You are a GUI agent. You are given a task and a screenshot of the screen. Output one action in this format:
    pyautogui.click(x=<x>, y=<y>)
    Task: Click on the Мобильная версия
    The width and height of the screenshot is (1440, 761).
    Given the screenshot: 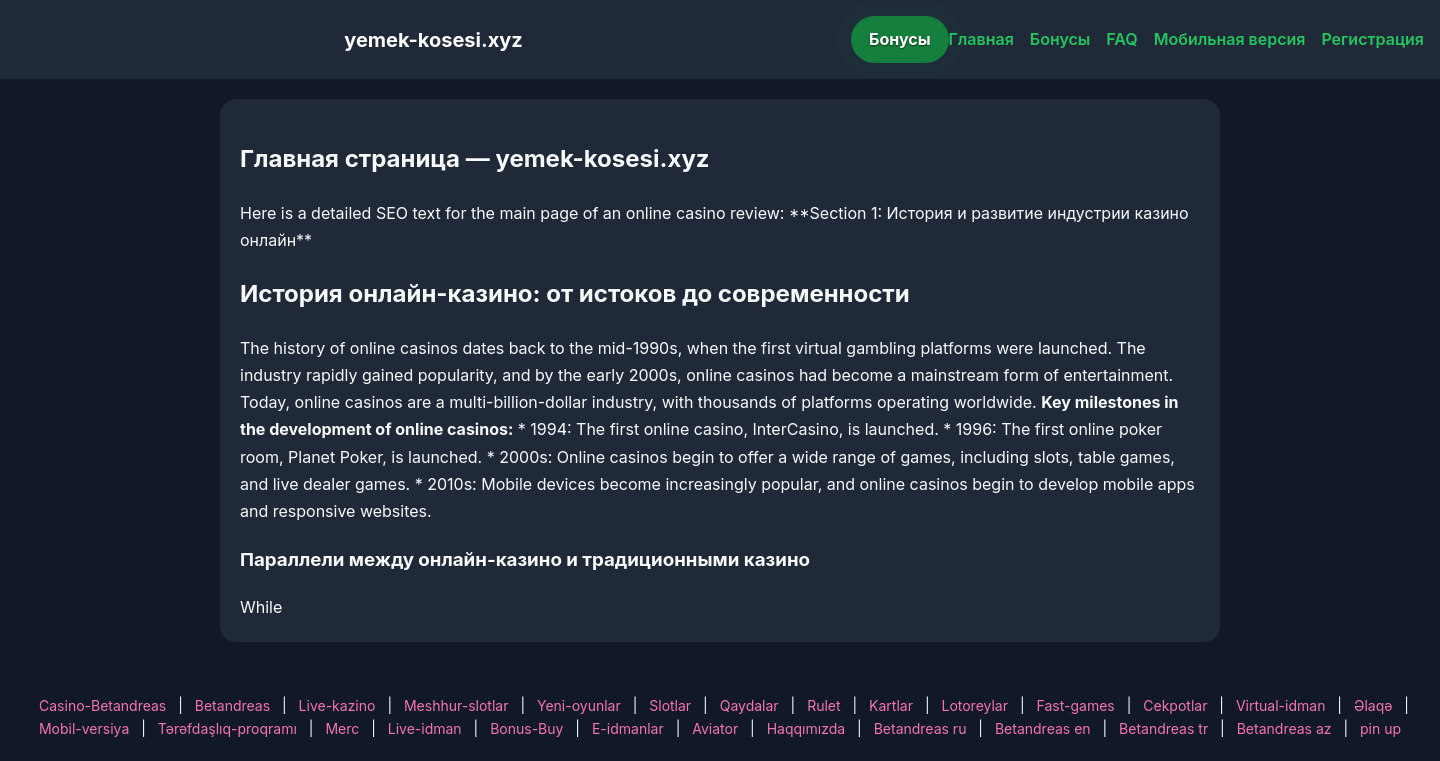 What is the action you would take?
    pyautogui.click(x=1230, y=39)
    